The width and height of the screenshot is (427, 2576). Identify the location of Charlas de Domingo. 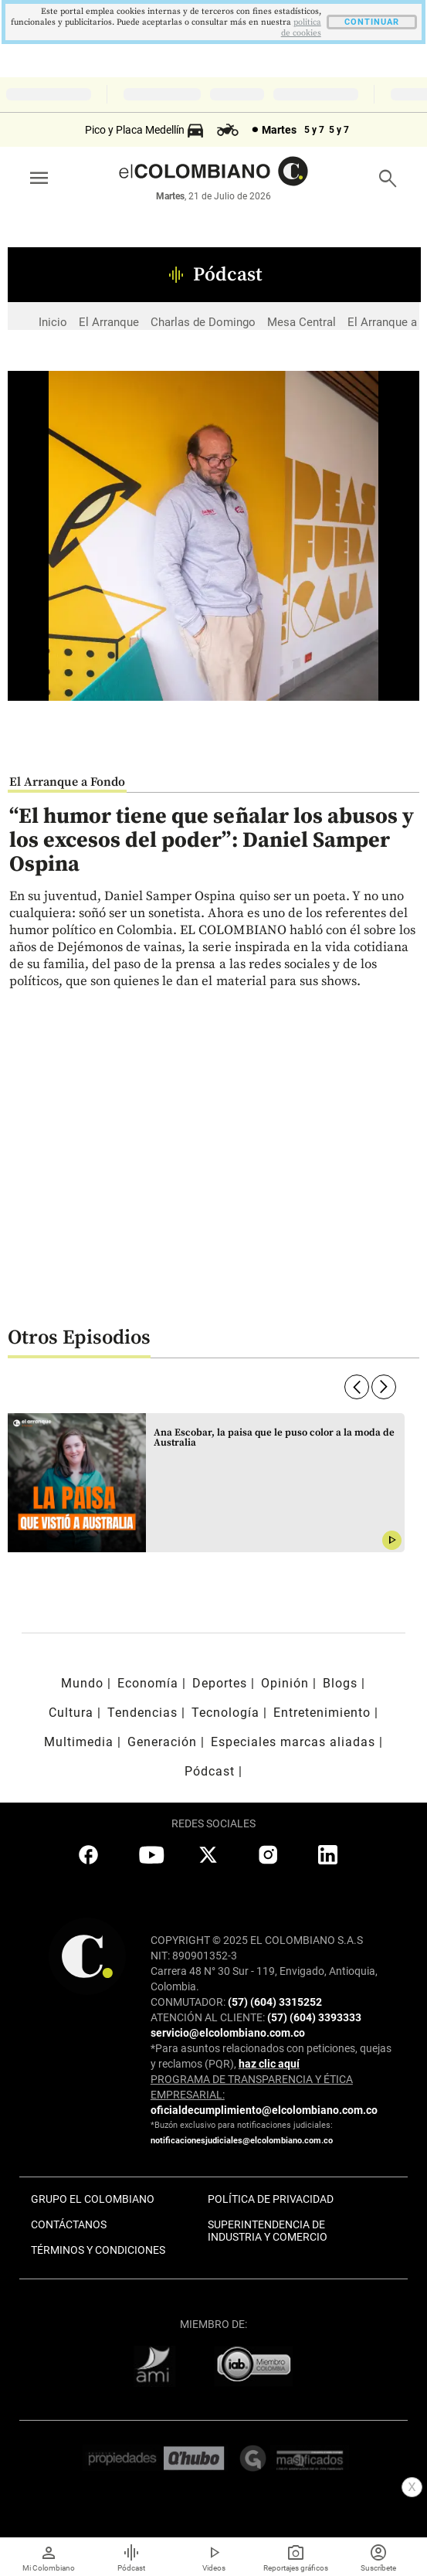
(203, 322).